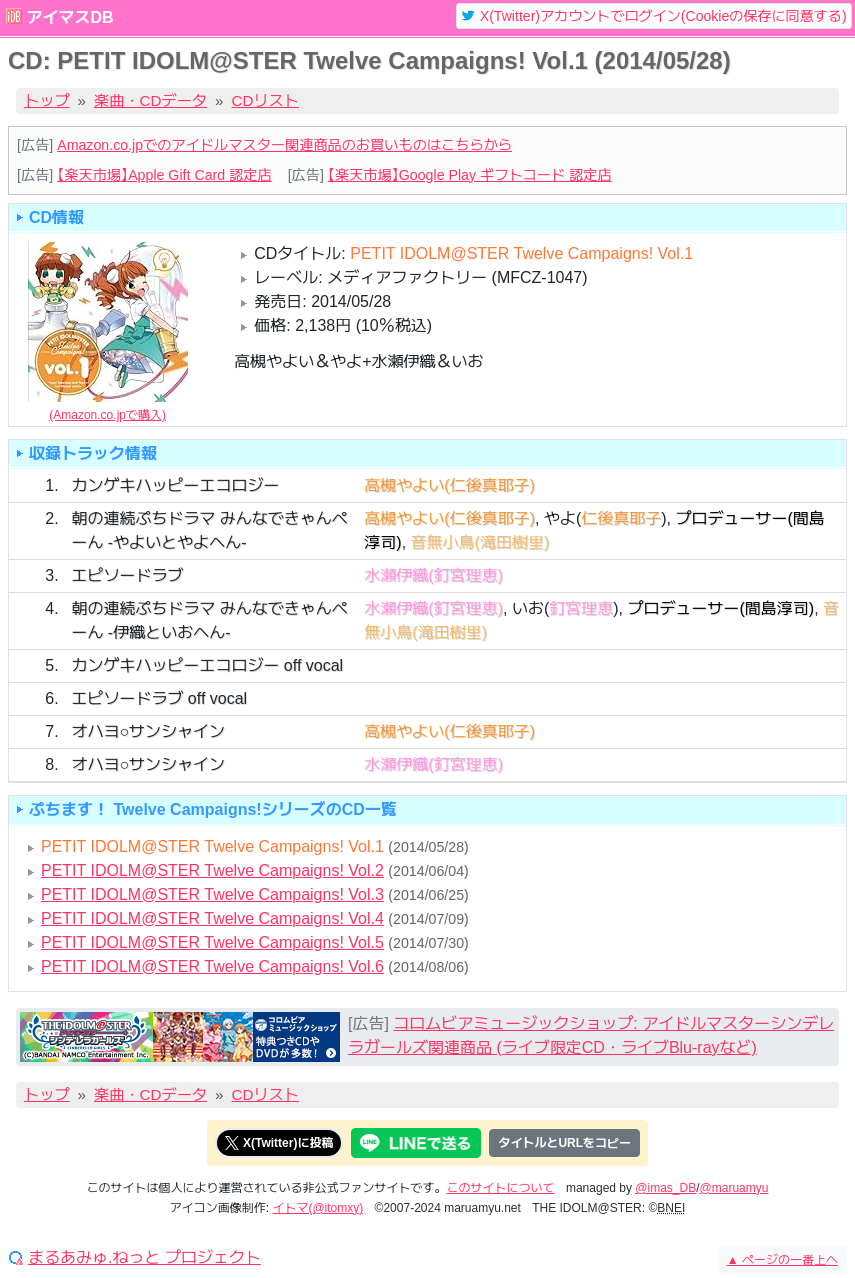 The height and width of the screenshot is (1278, 855). What do you see at coordinates (159, 698) in the screenshot?
I see `エピソードラブ off vocal` at bounding box center [159, 698].